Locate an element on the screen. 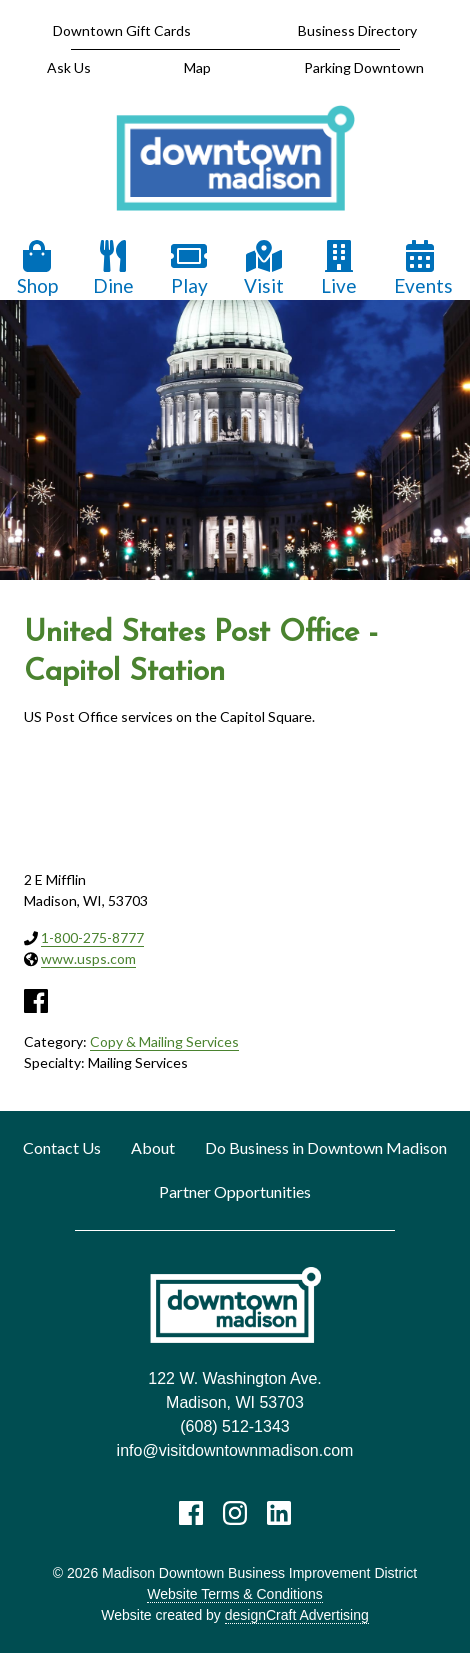  Shop is located at coordinates (37, 268).